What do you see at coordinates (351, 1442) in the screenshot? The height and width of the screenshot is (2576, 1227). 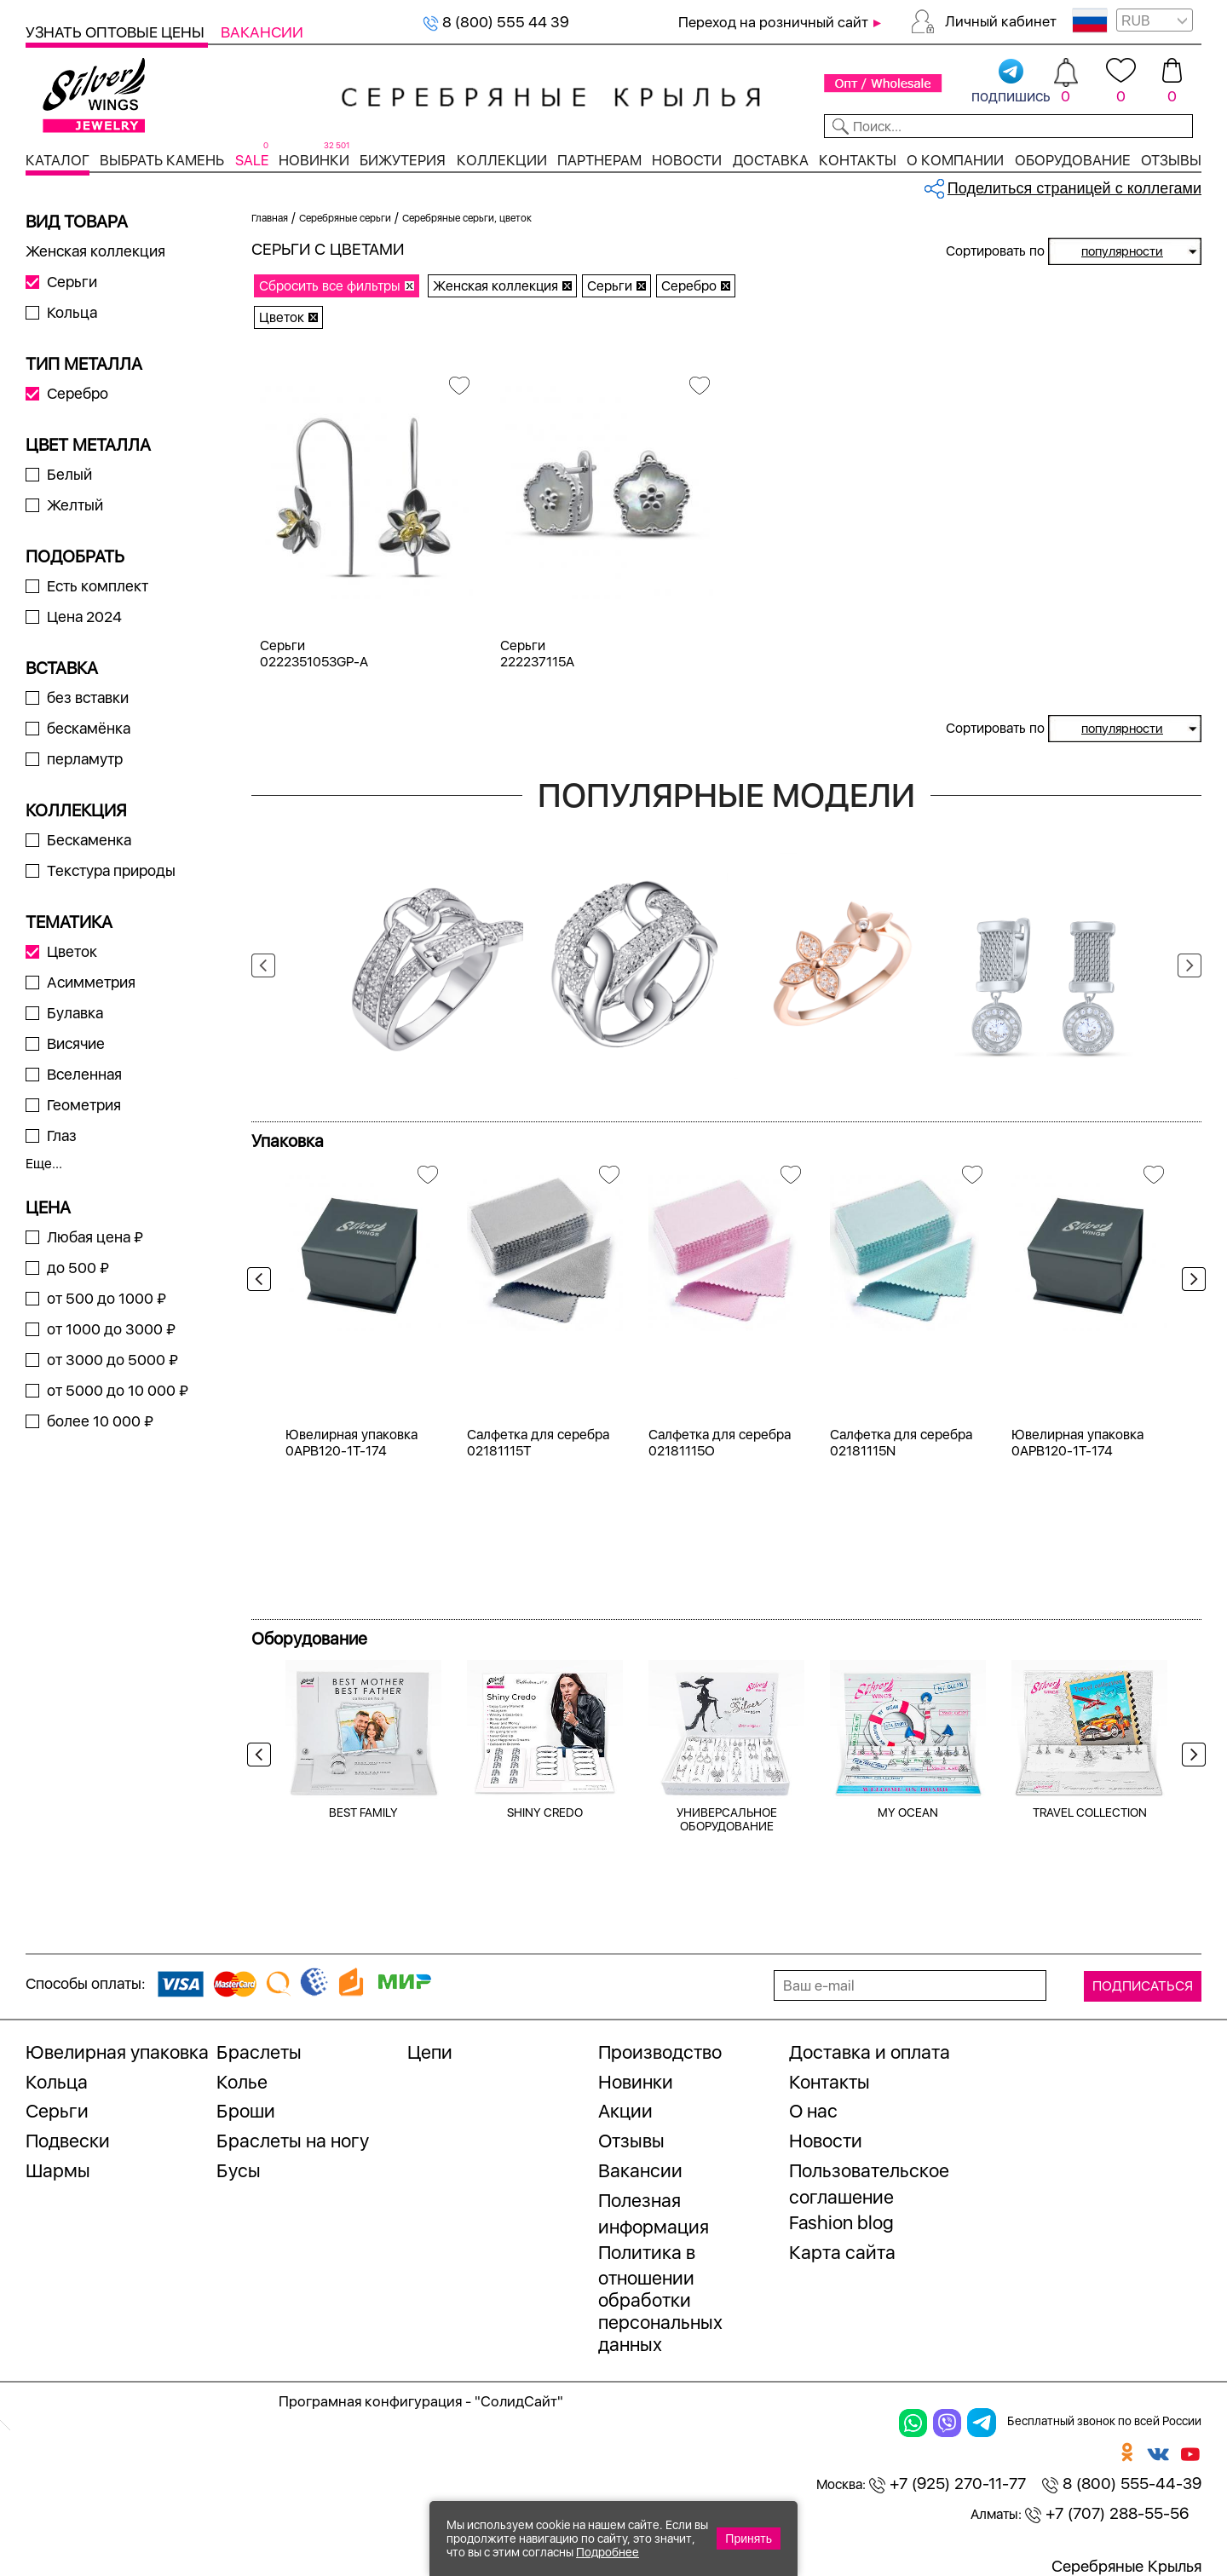 I see `Ювелирная упаковка 0APB120-1T-174` at bounding box center [351, 1442].